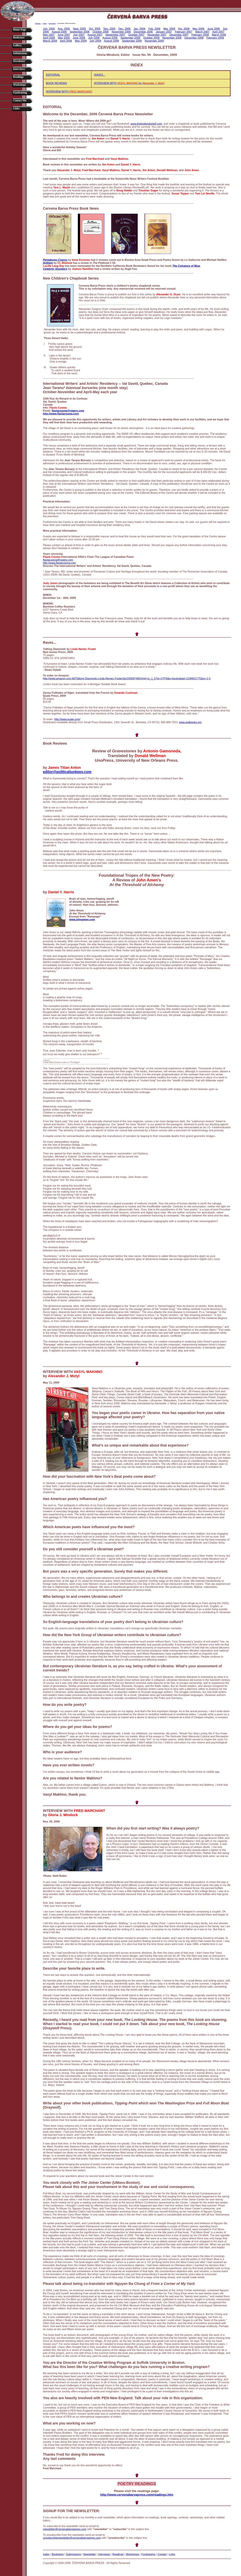  I want to click on February 2008, so click(200, 34).